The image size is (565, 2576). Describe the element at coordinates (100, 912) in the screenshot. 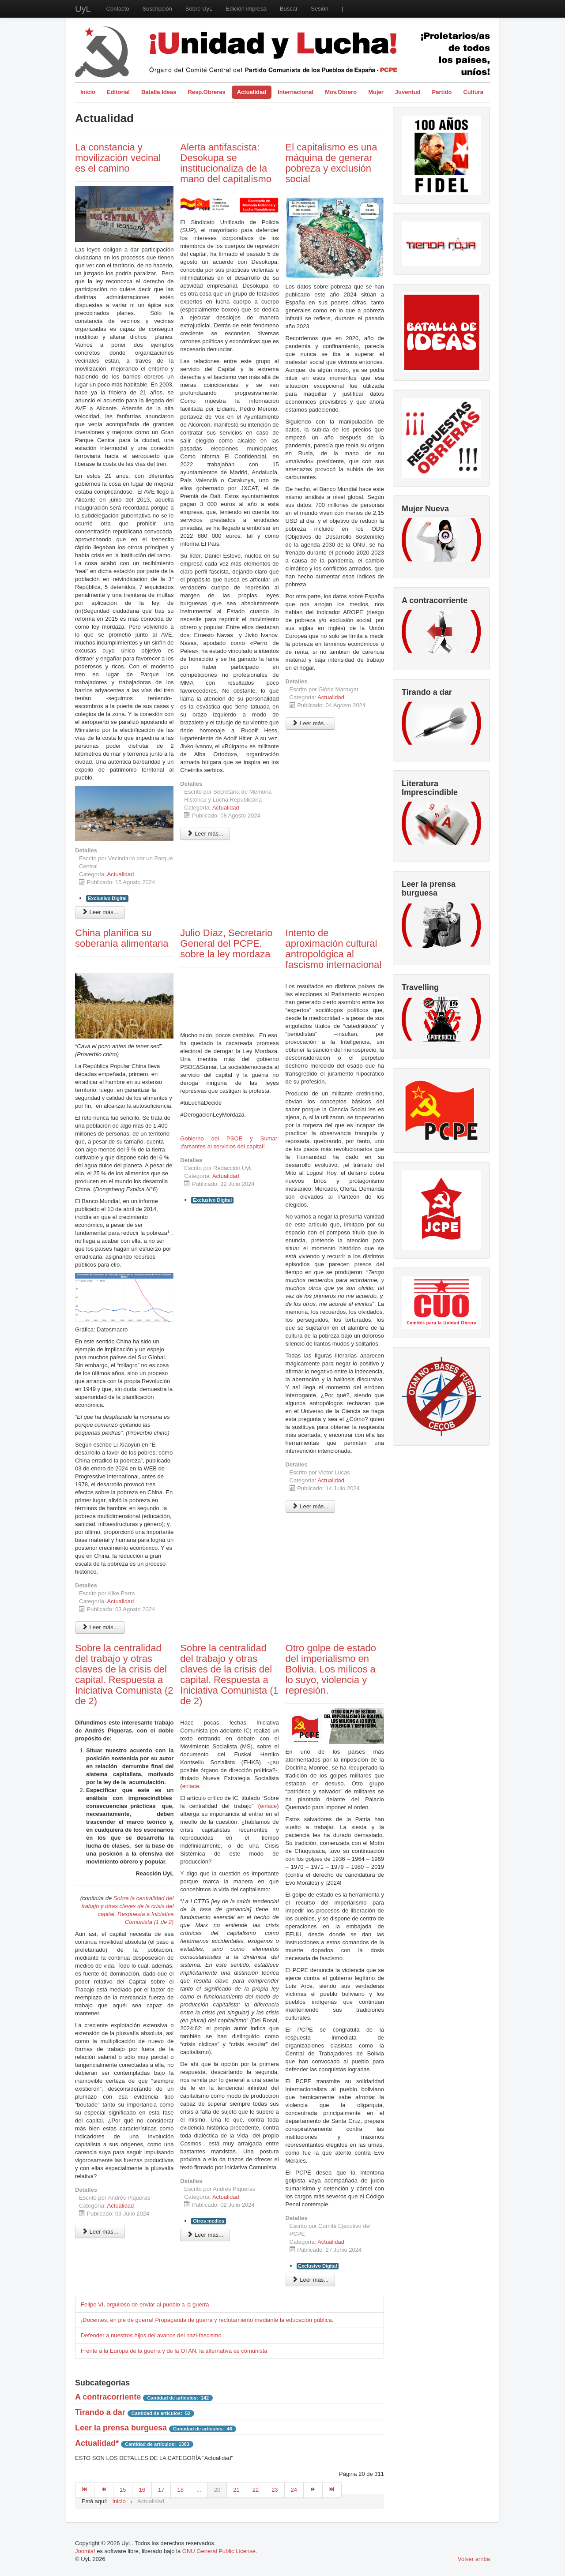

I see `Leer más... [Leer más: La constancia y movilización vecinal es el camino]` at that location.